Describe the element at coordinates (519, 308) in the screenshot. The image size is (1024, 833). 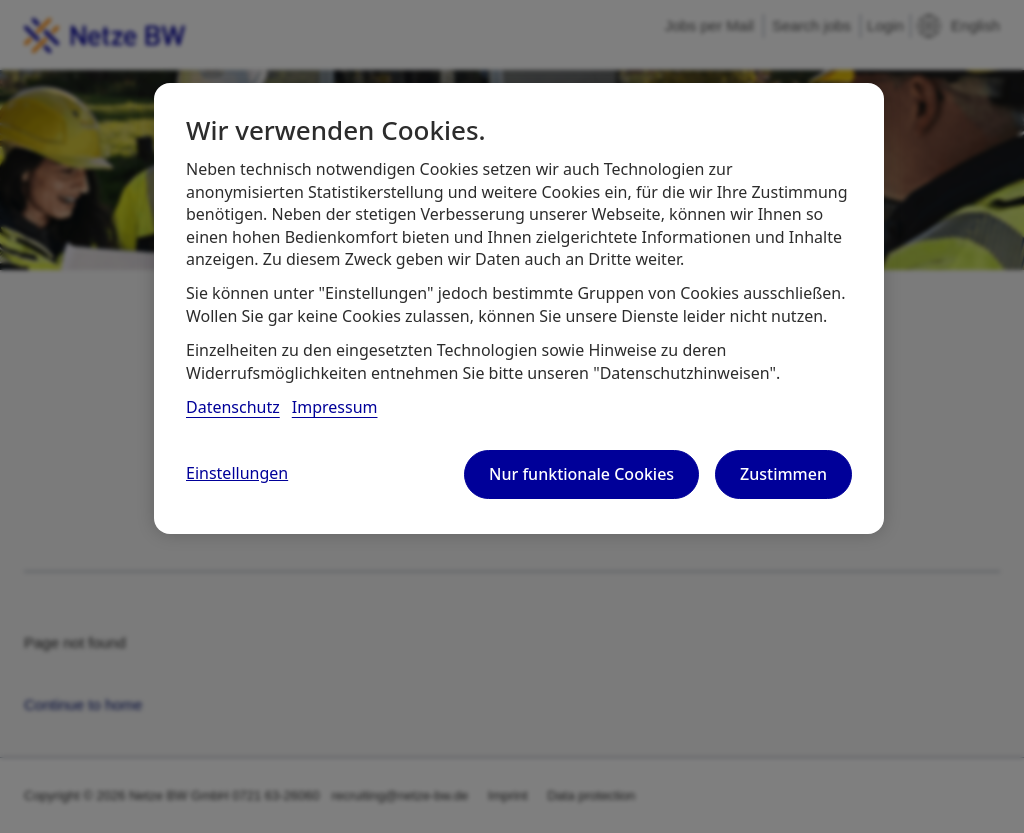
I see `[region]` at that location.